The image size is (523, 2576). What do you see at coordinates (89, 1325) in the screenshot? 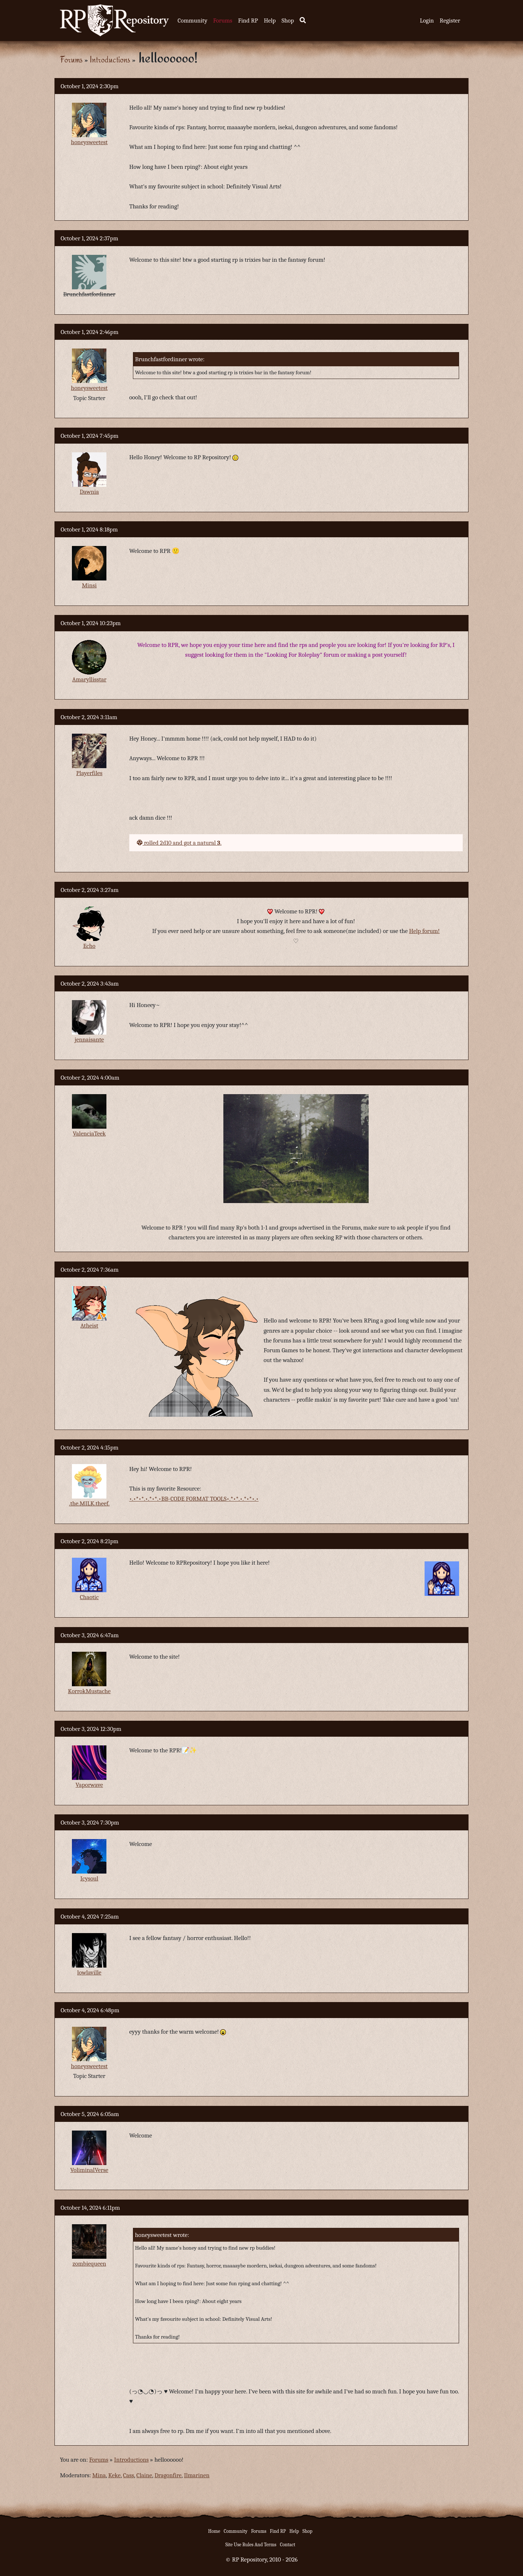
I see `Atheist` at bounding box center [89, 1325].